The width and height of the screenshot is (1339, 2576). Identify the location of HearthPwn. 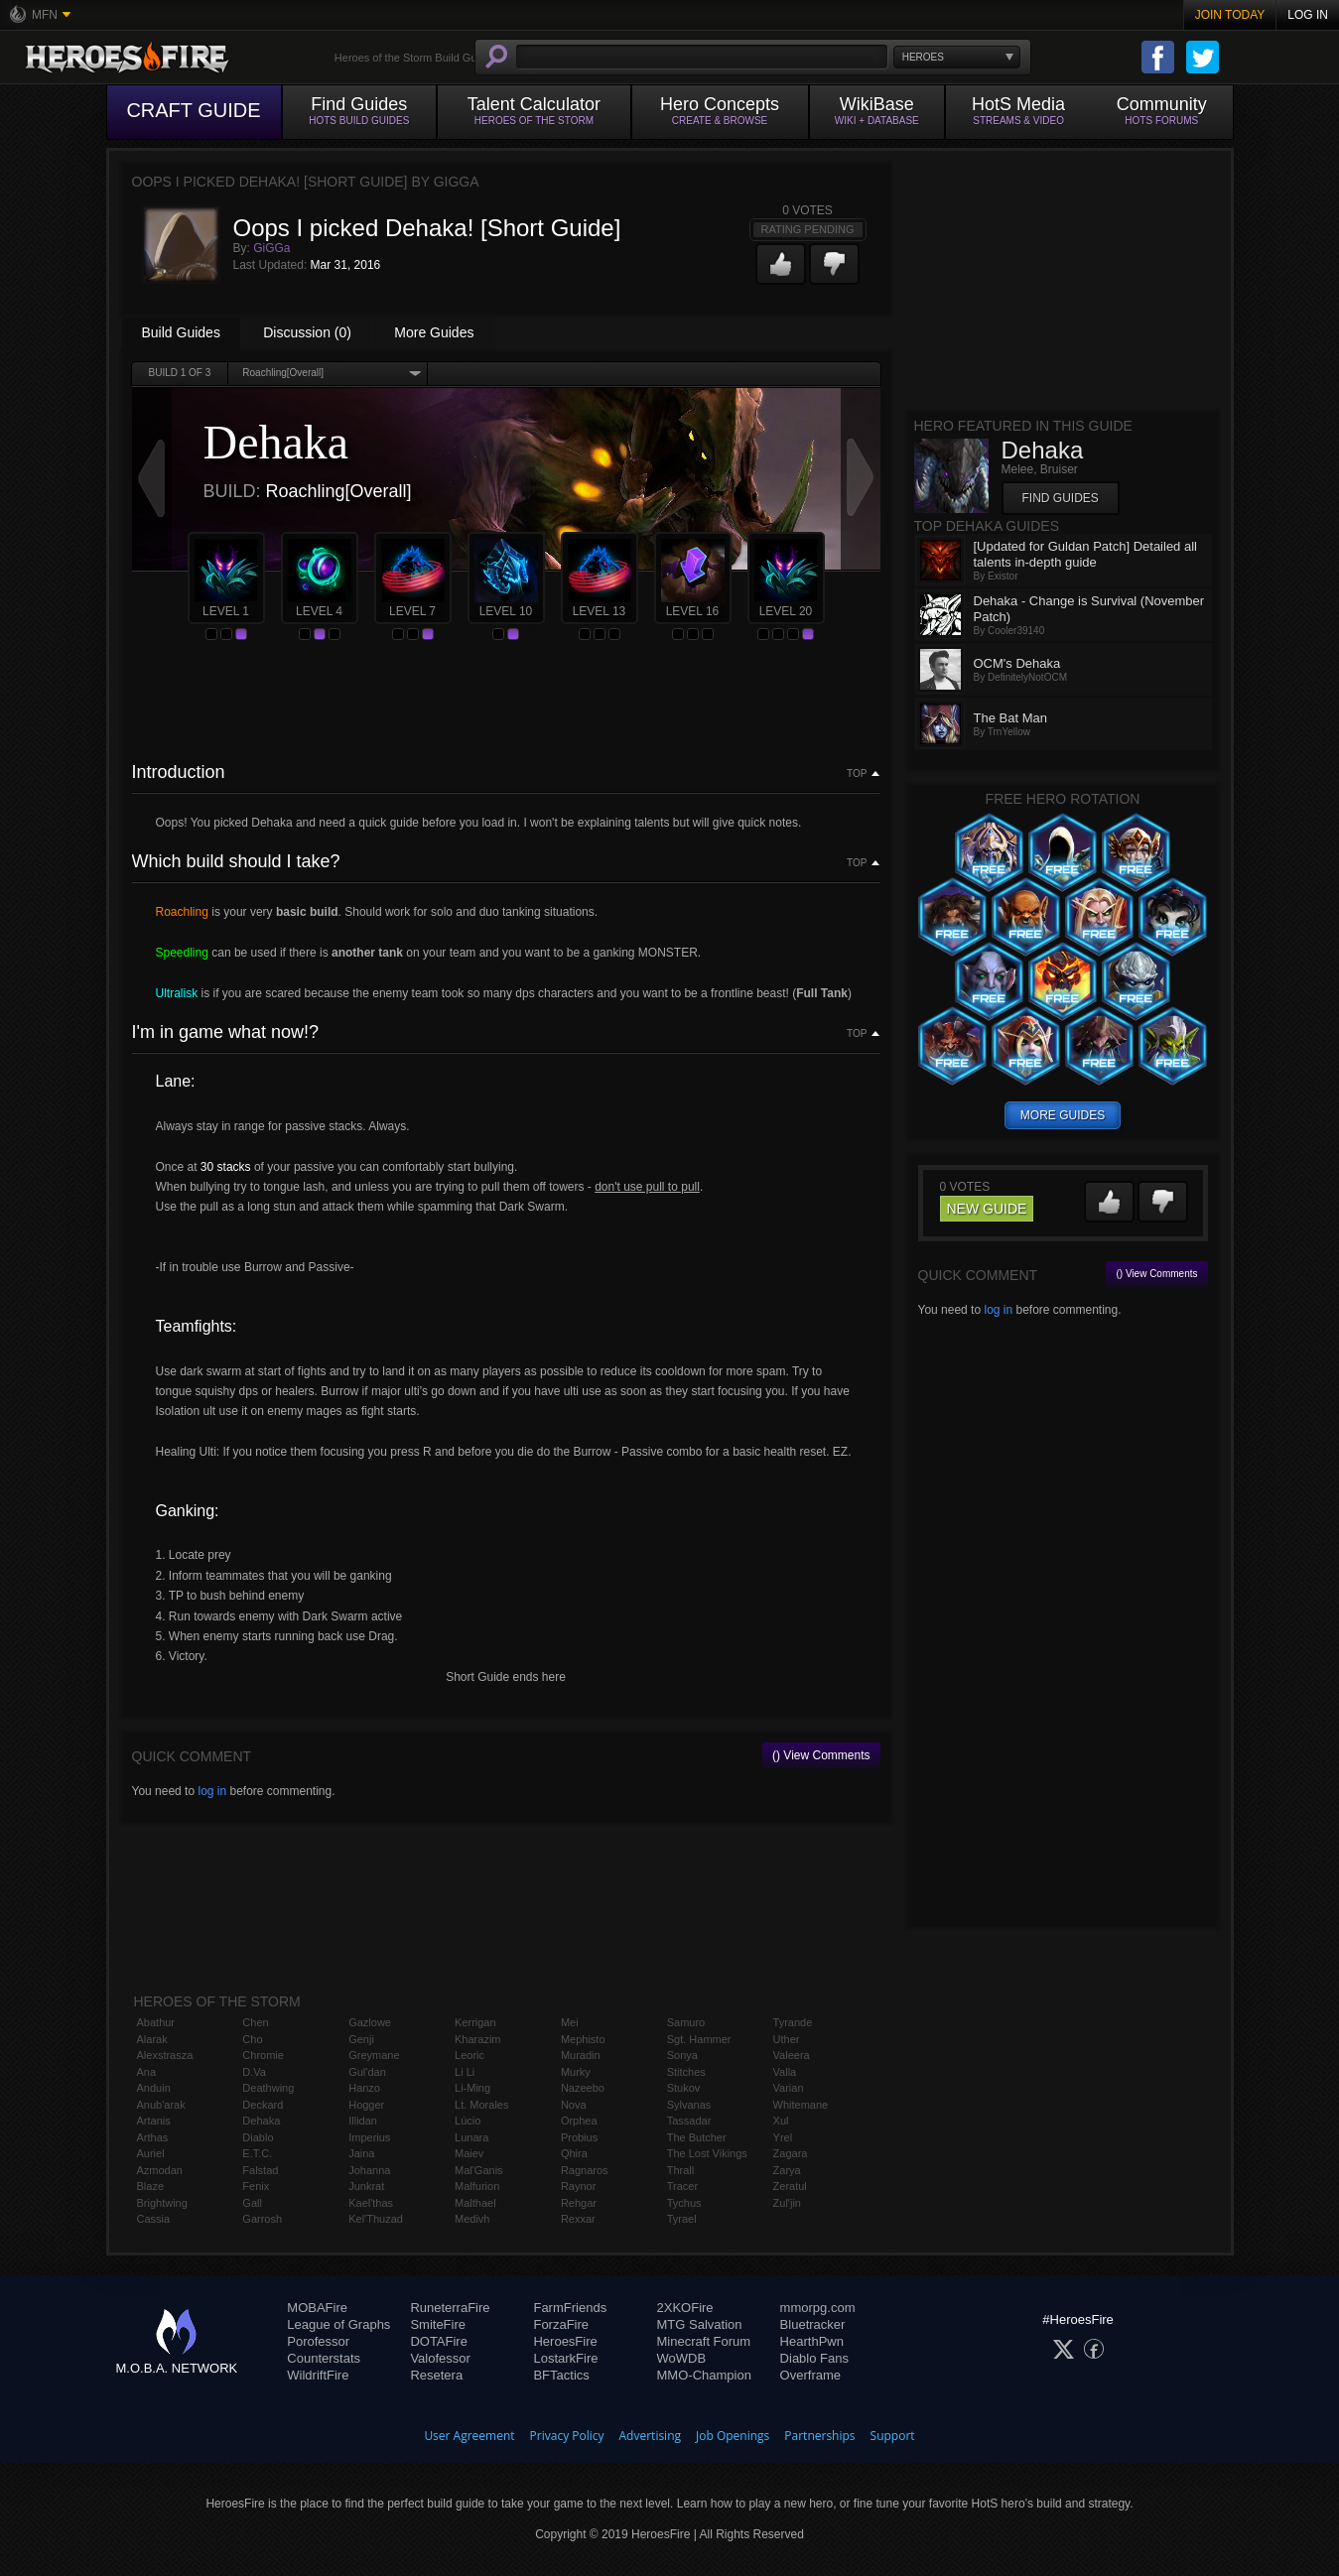
(812, 2341).